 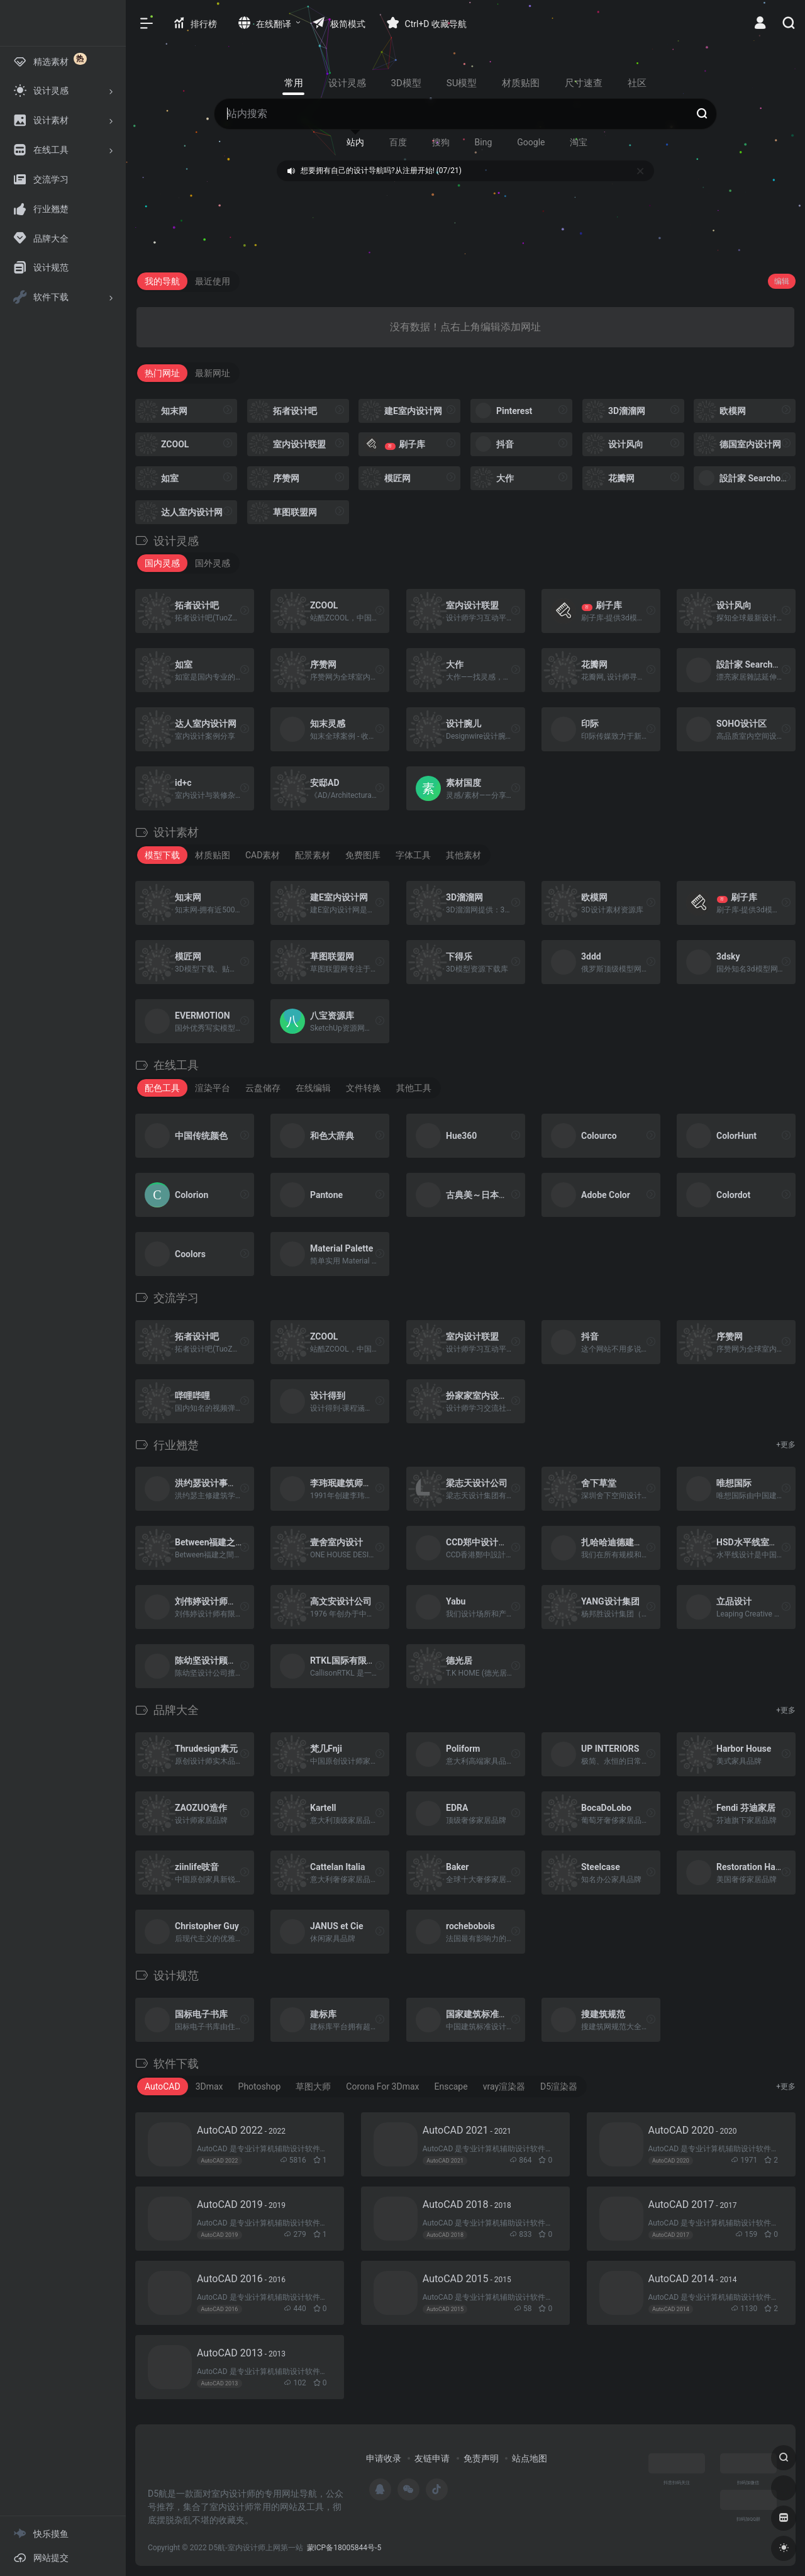 I want to click on 其他素材, so click(x=463, y=855).